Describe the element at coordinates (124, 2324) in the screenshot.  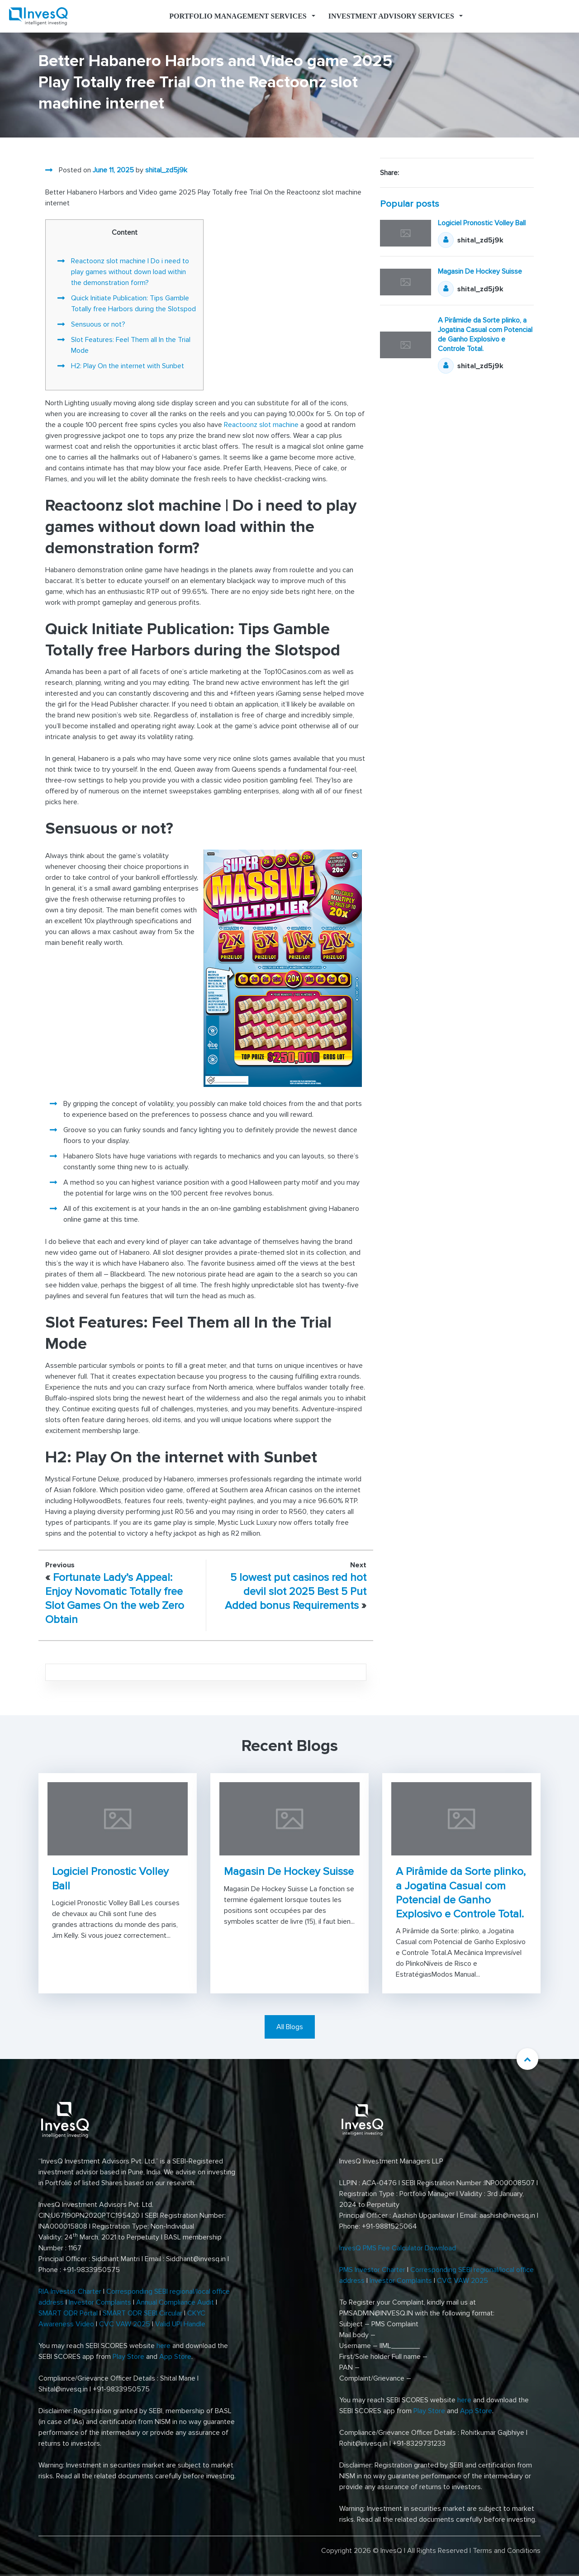
I see `CVC VAW 2025` at that location.